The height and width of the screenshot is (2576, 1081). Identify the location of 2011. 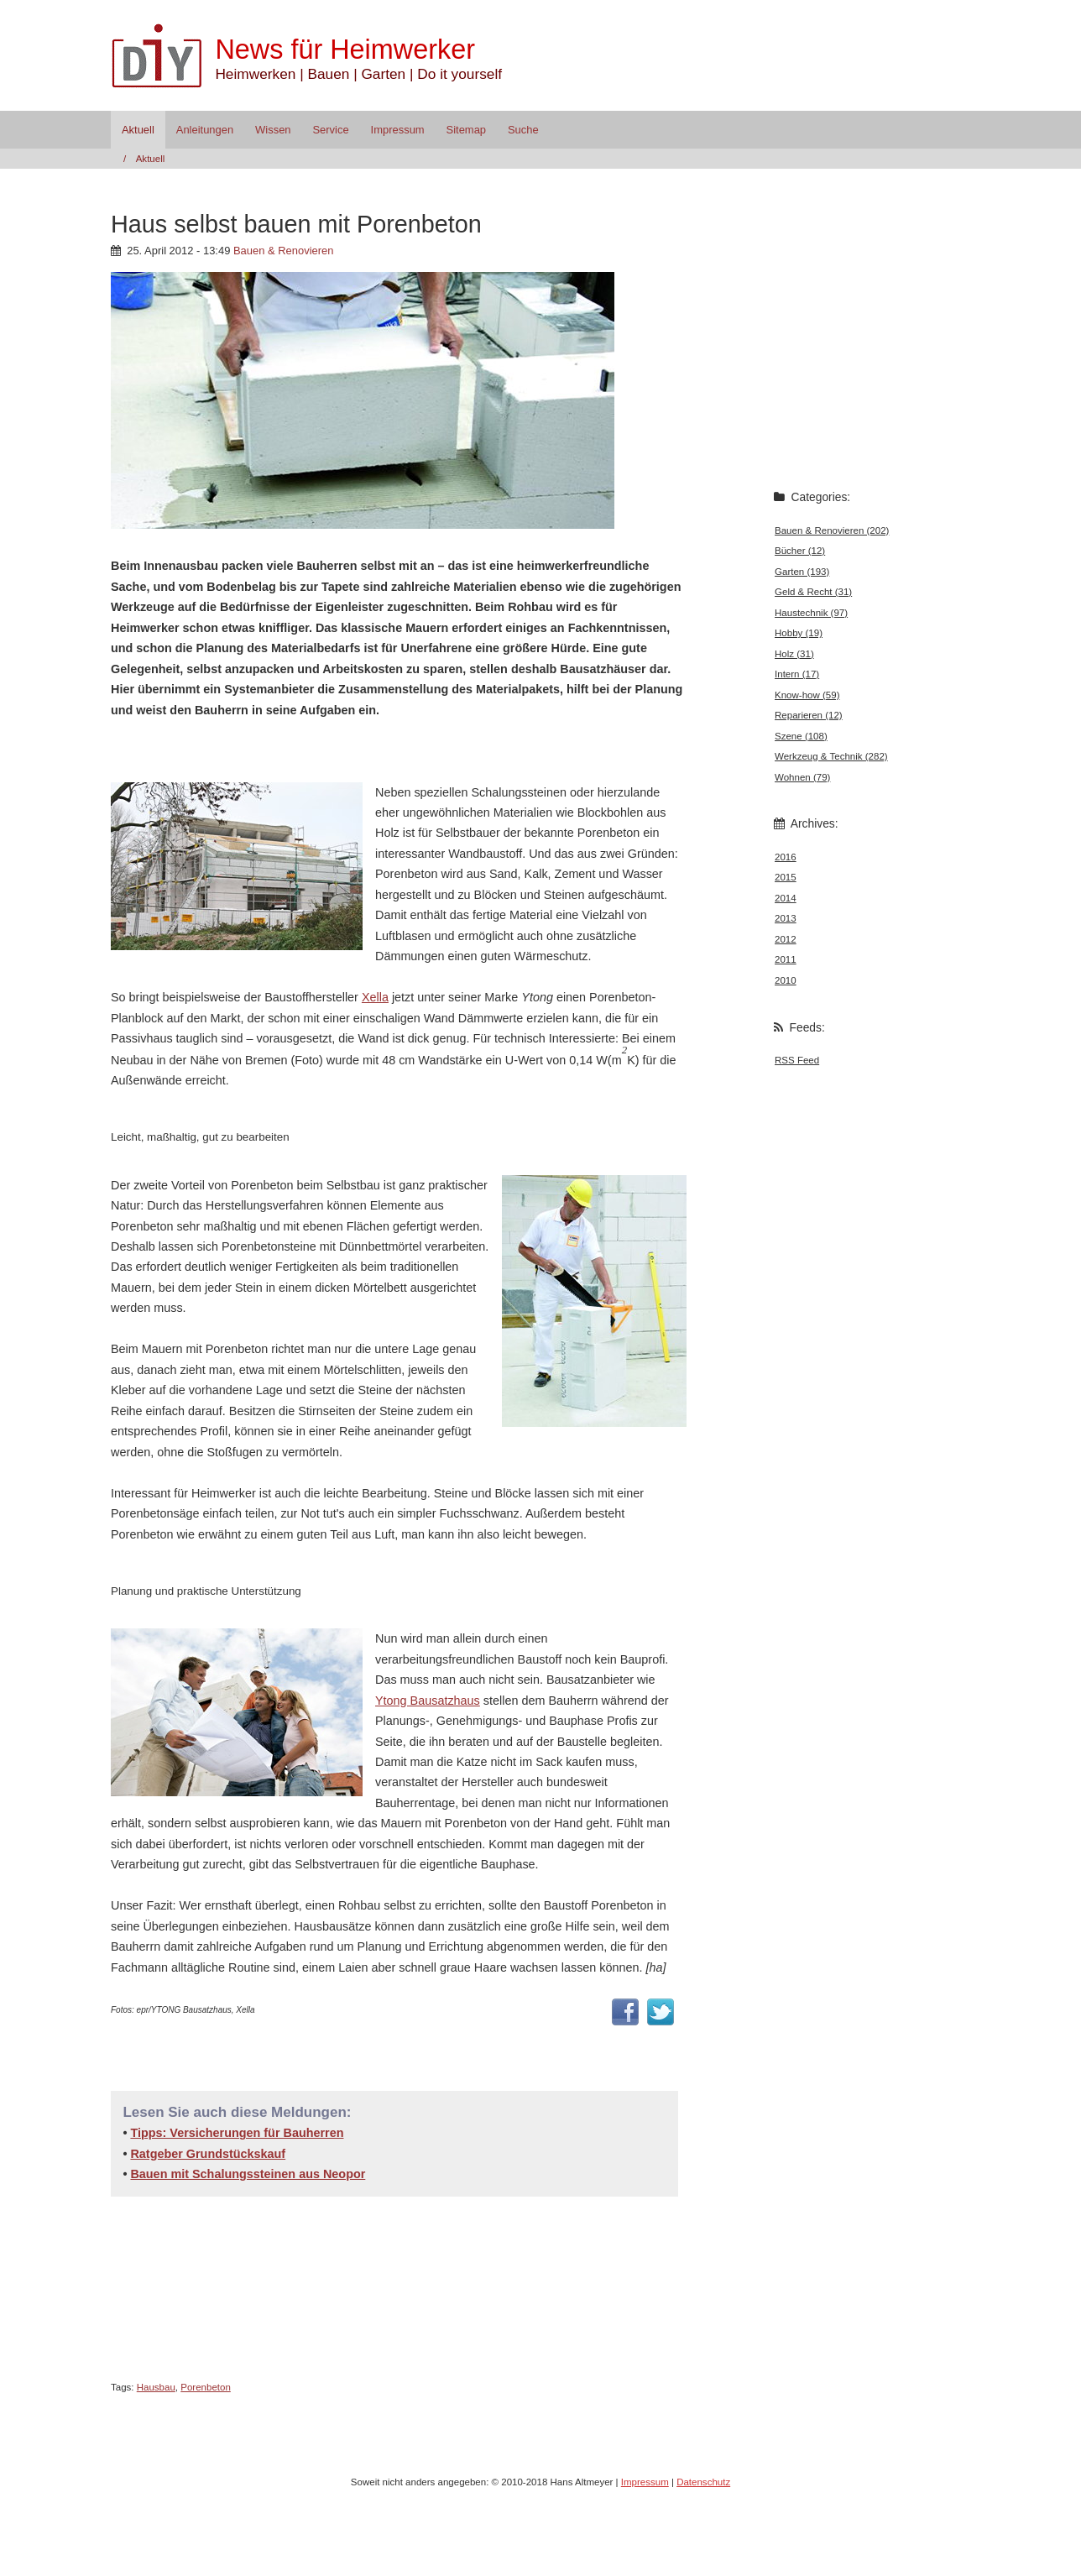
(785, 959).